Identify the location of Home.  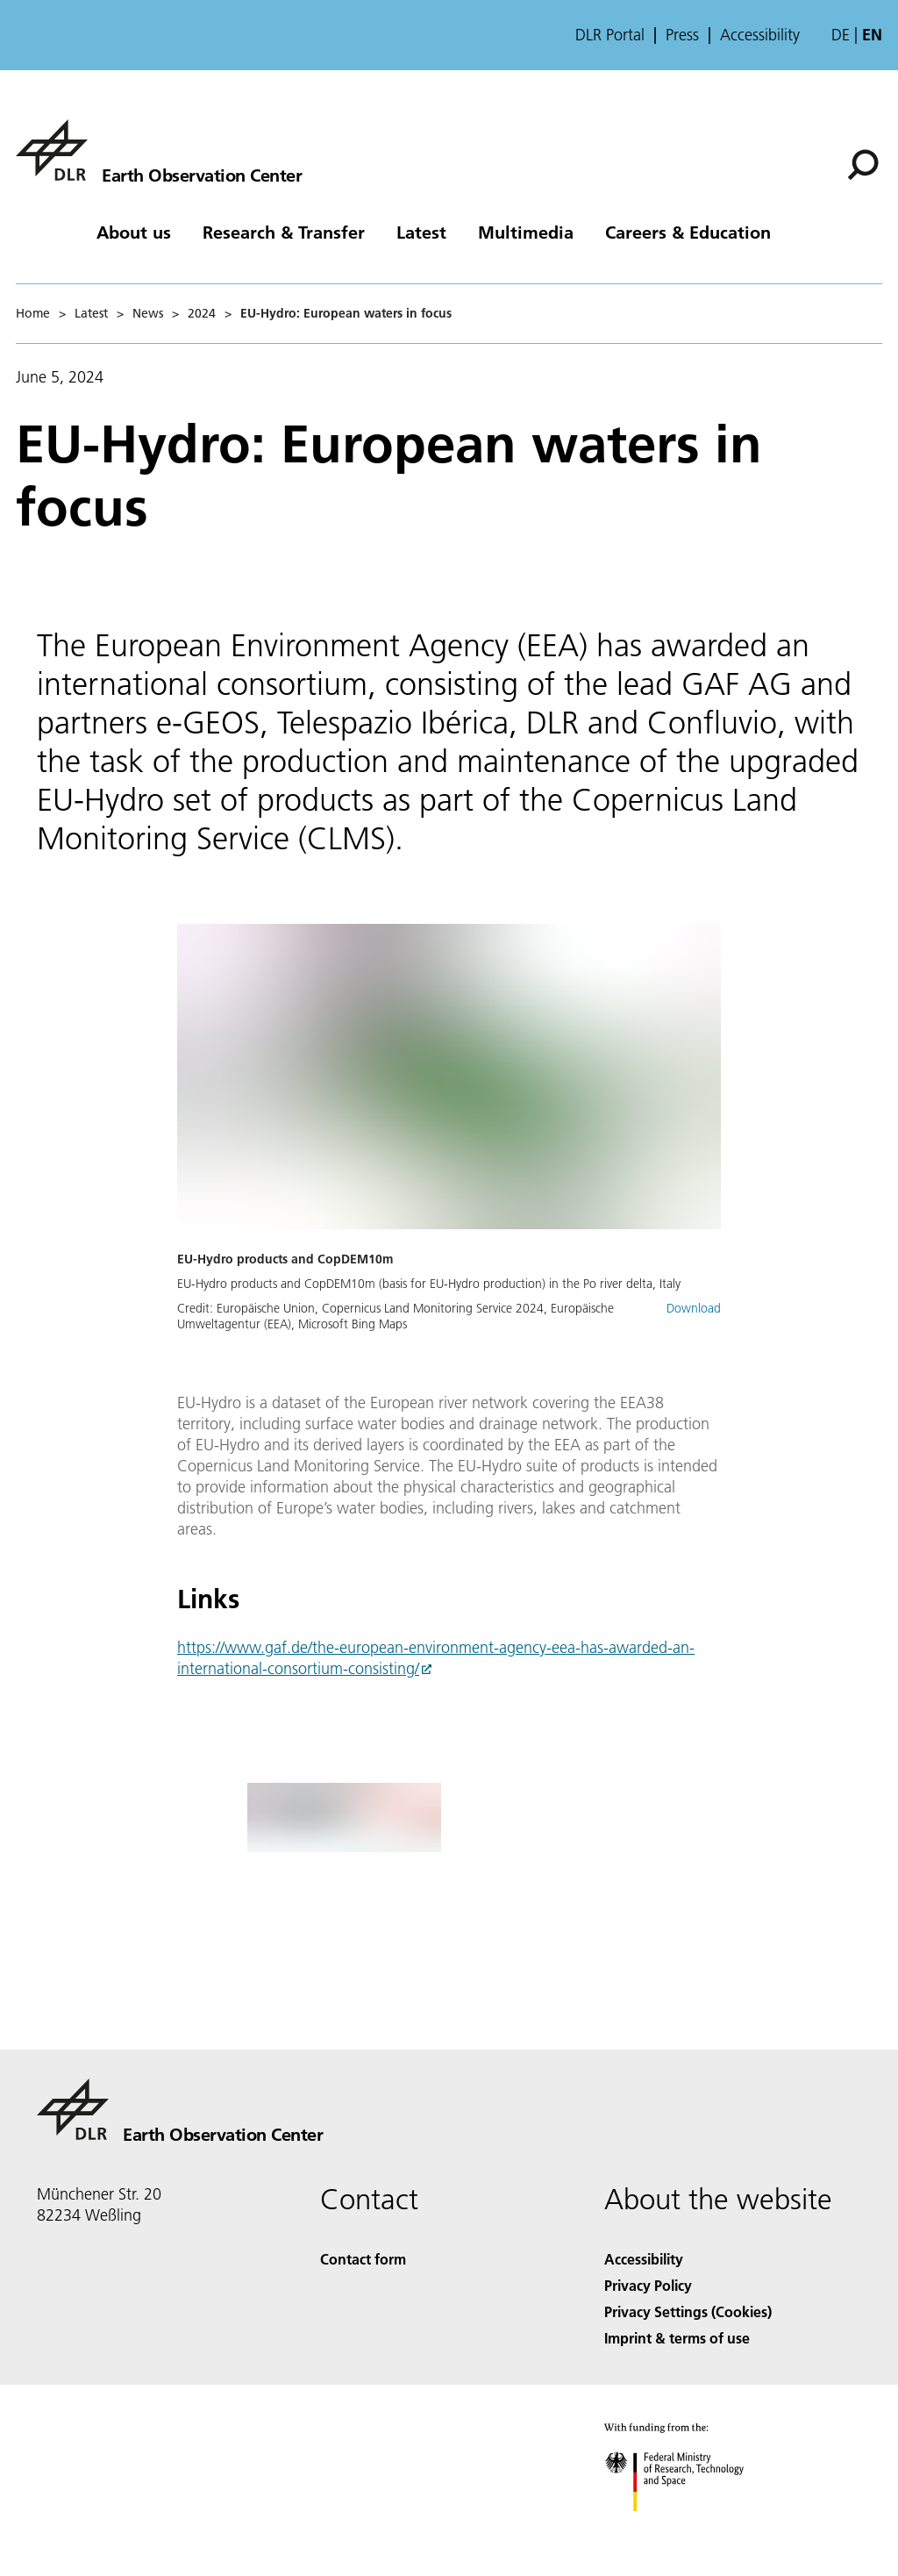
(33, 313).